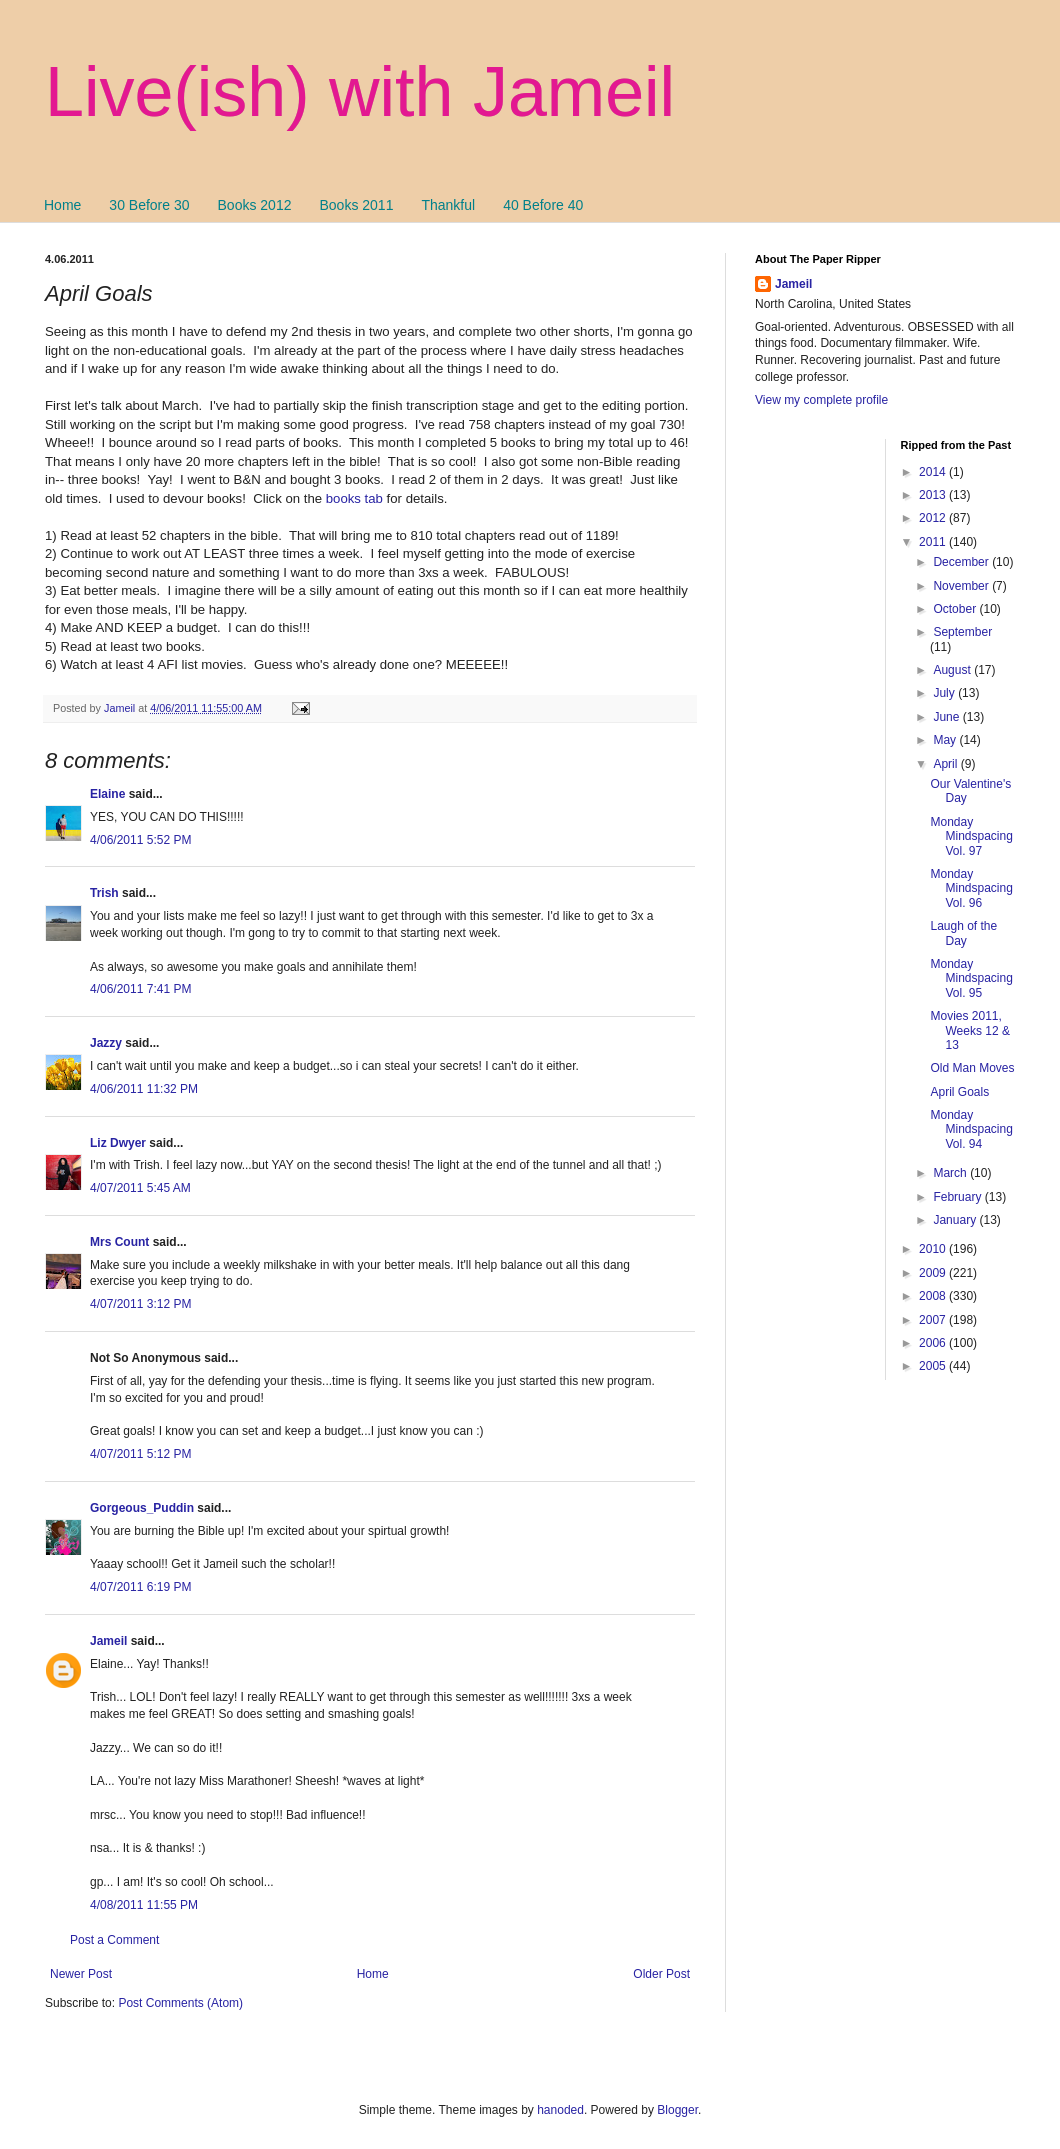  Describe the element at coordinates (959, 1092) in the screenshot. I see `April Goals` at that location.